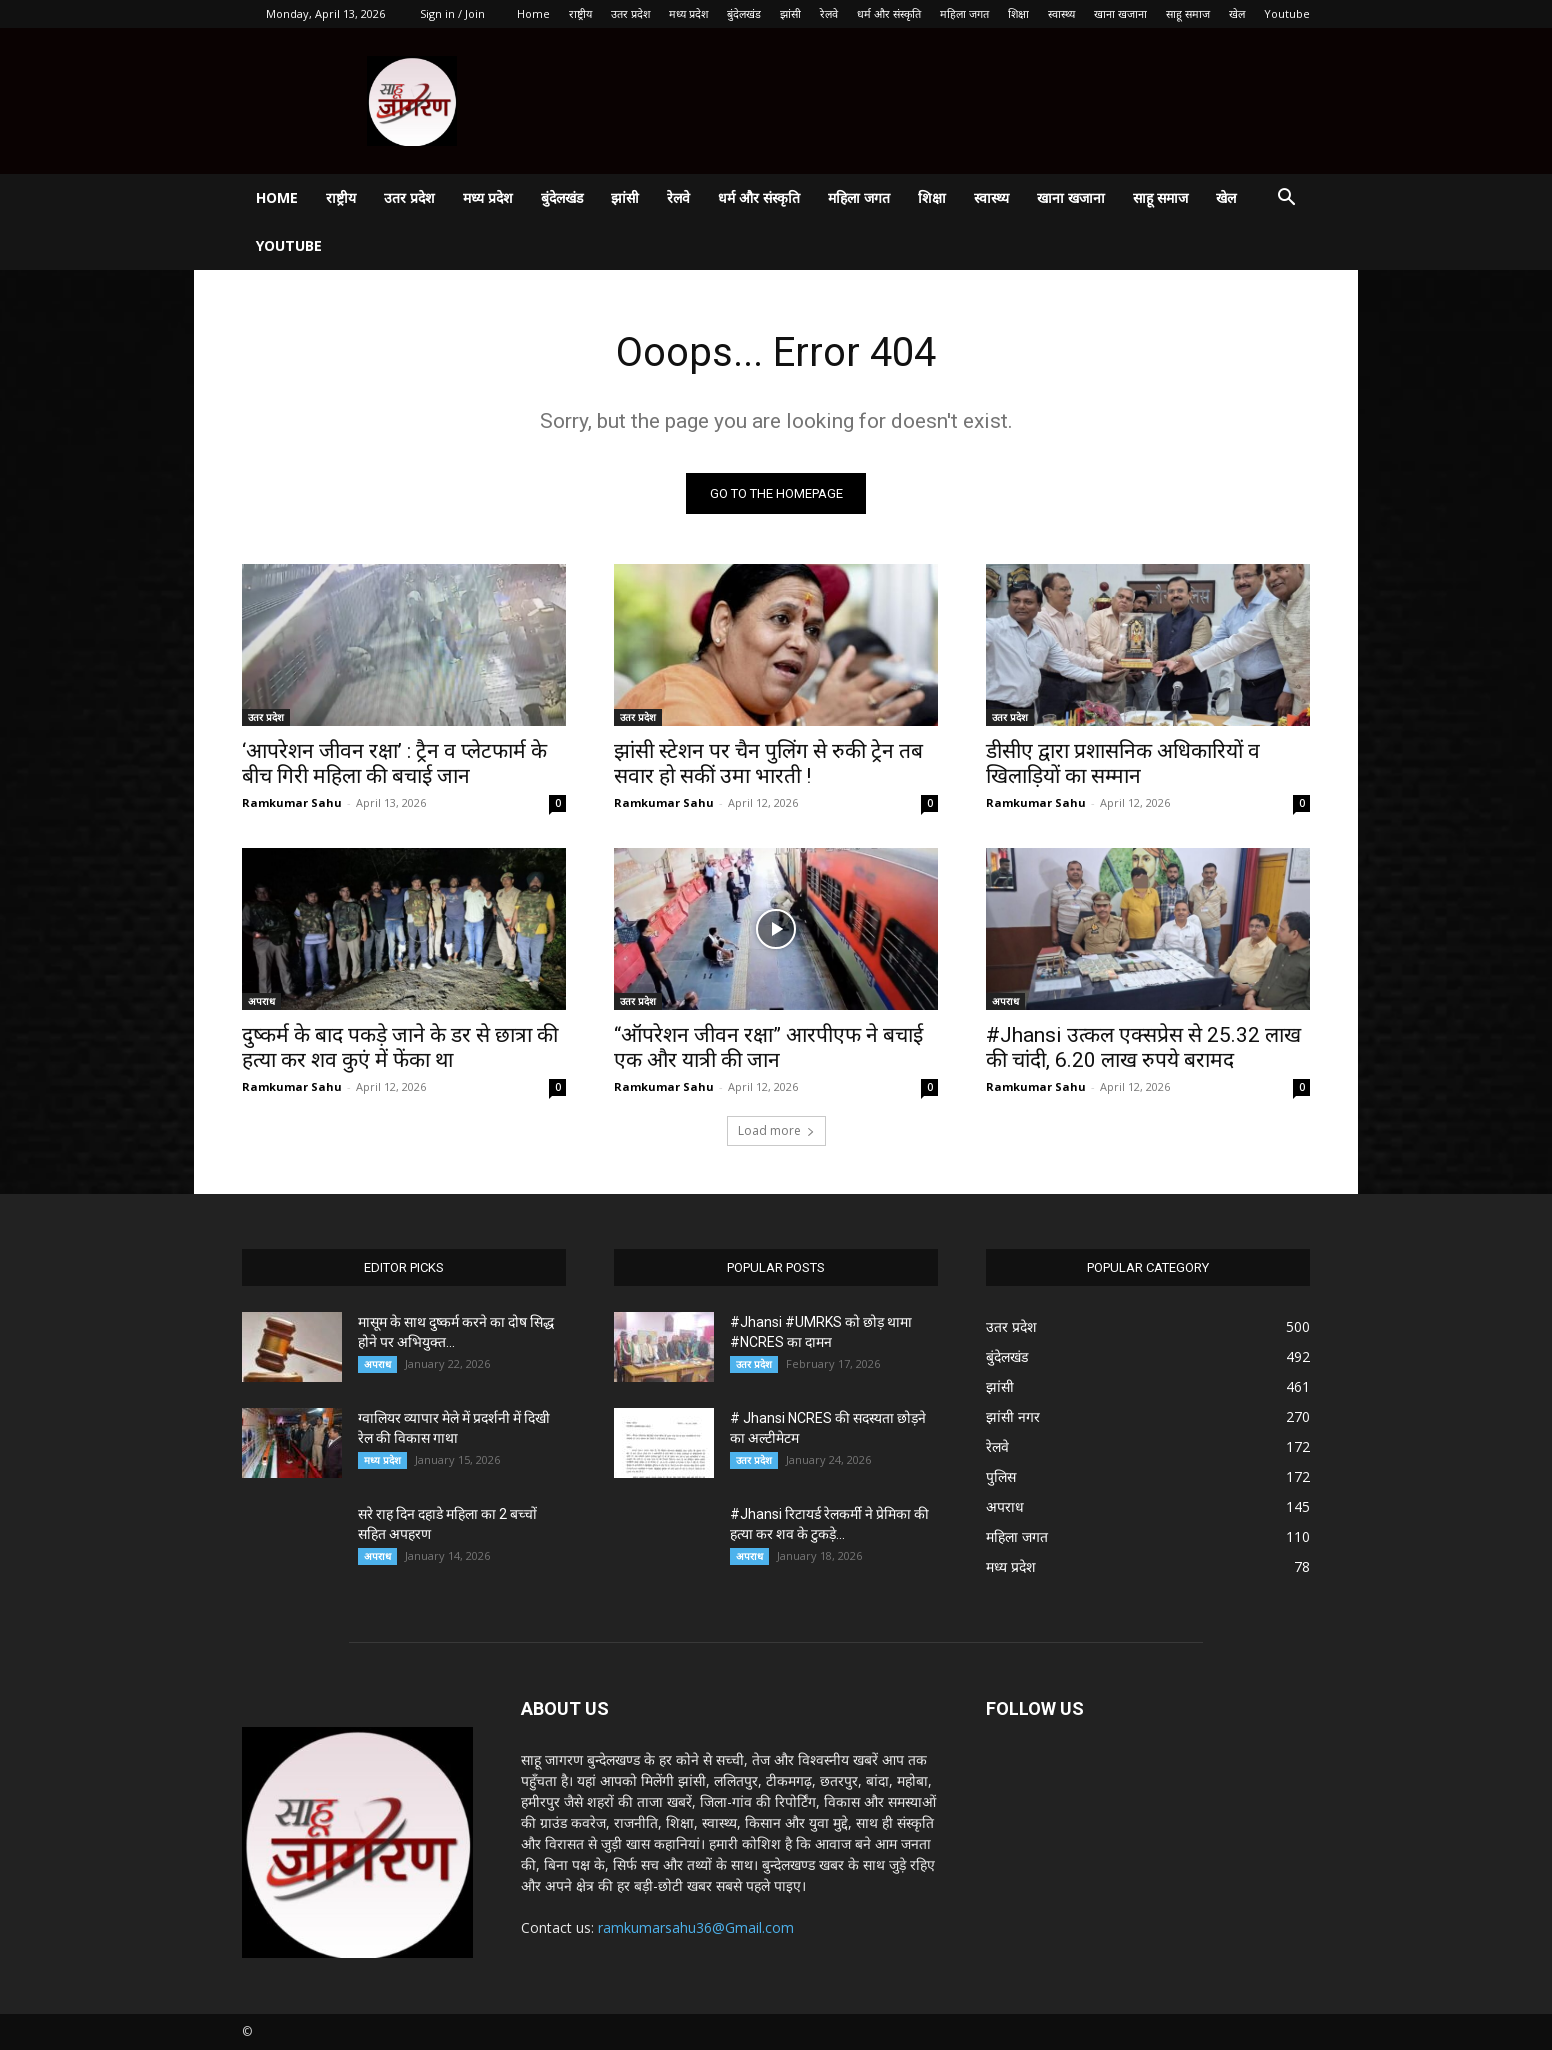 Image resolution: width=1552 pixels, height=2050 pixels. Describe the element at coordinates (829, 13) in the screenshot. I see `रेलवे` at that location.